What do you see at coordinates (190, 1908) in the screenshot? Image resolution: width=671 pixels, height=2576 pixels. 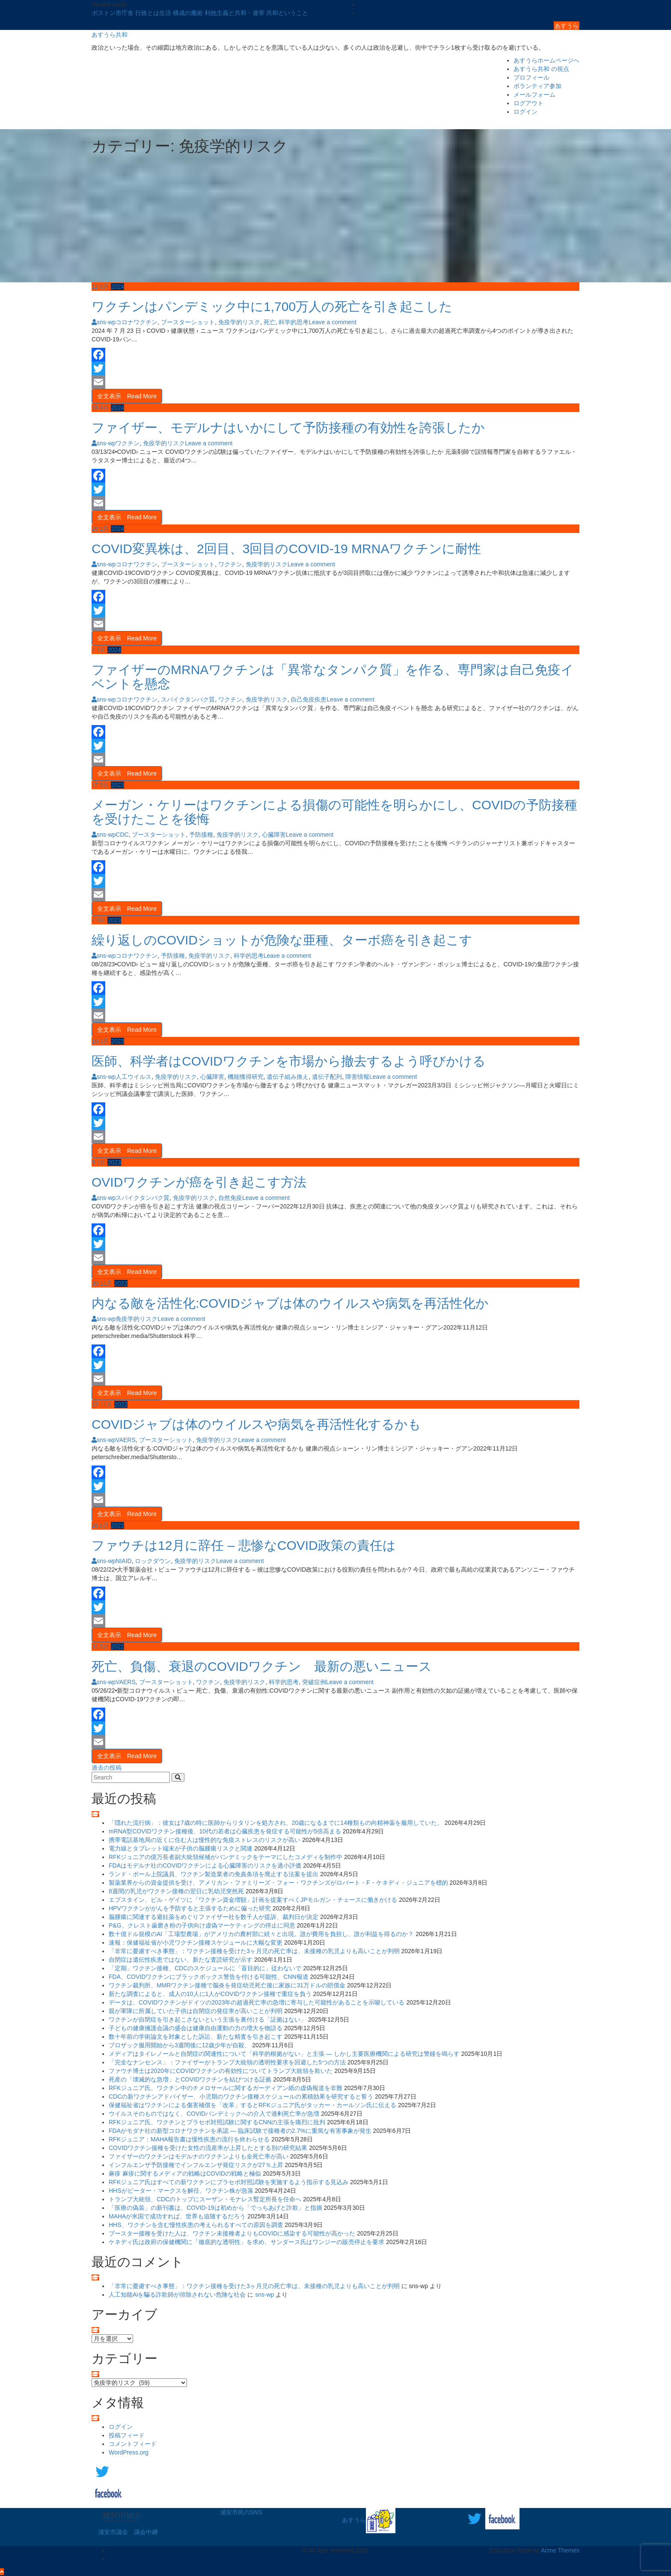 I see `HPVワクチンががんを予防すると主張するために偏った研究` at bounding box center [190, 1908].